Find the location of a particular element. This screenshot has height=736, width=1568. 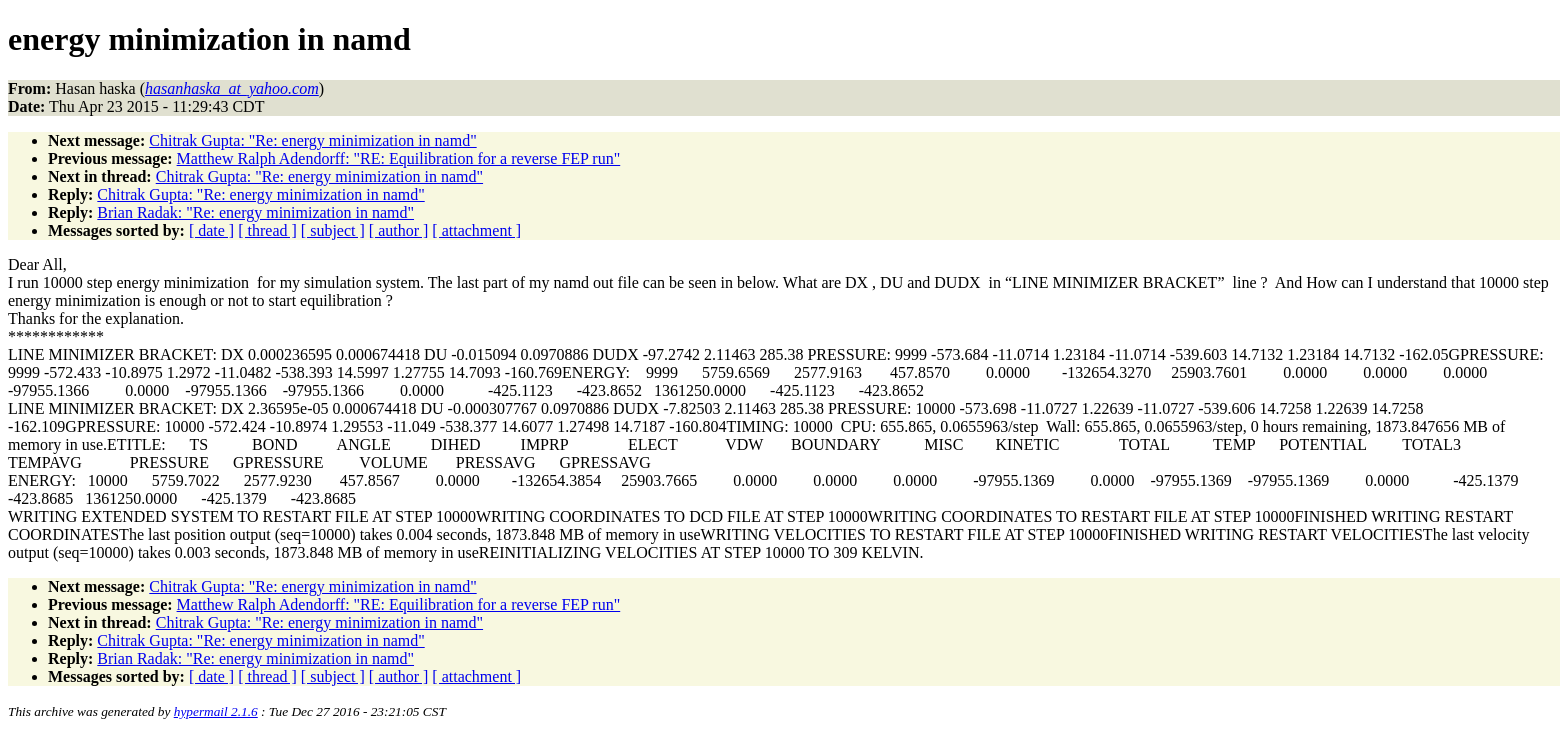

[ author ] is located at coordinates (399, 230).